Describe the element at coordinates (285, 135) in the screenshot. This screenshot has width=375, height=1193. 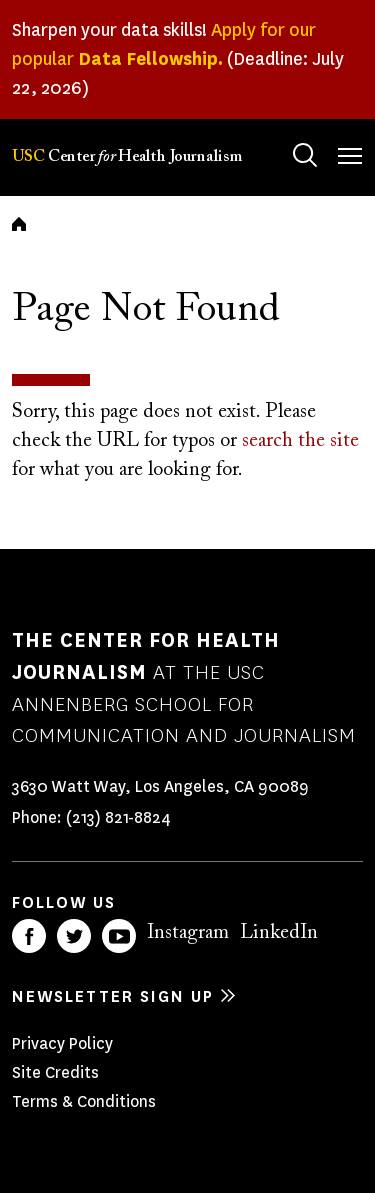
I see `Search` at that location.